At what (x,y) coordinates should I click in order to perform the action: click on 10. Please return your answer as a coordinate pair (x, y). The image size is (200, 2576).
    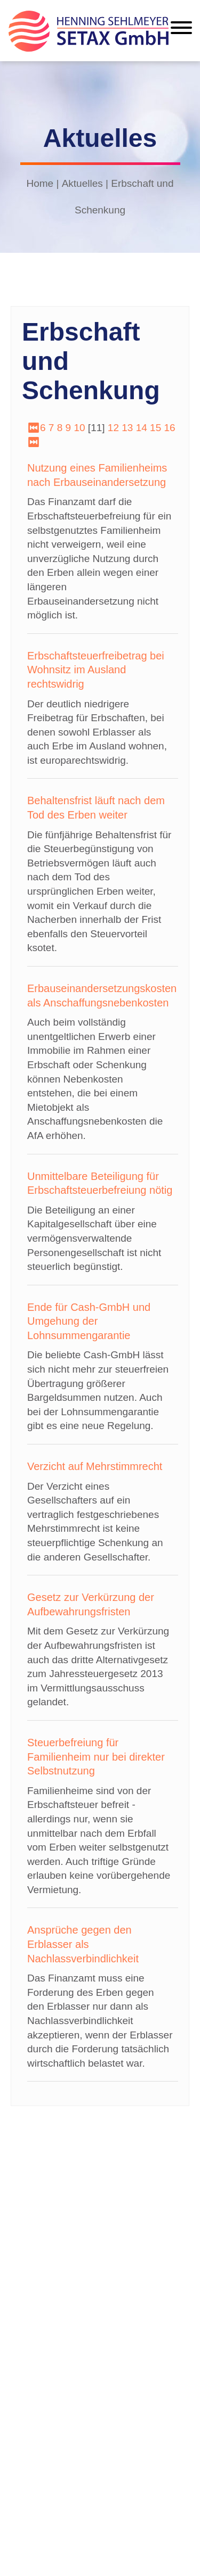
    Looking at the image, I should click on (79, 427).